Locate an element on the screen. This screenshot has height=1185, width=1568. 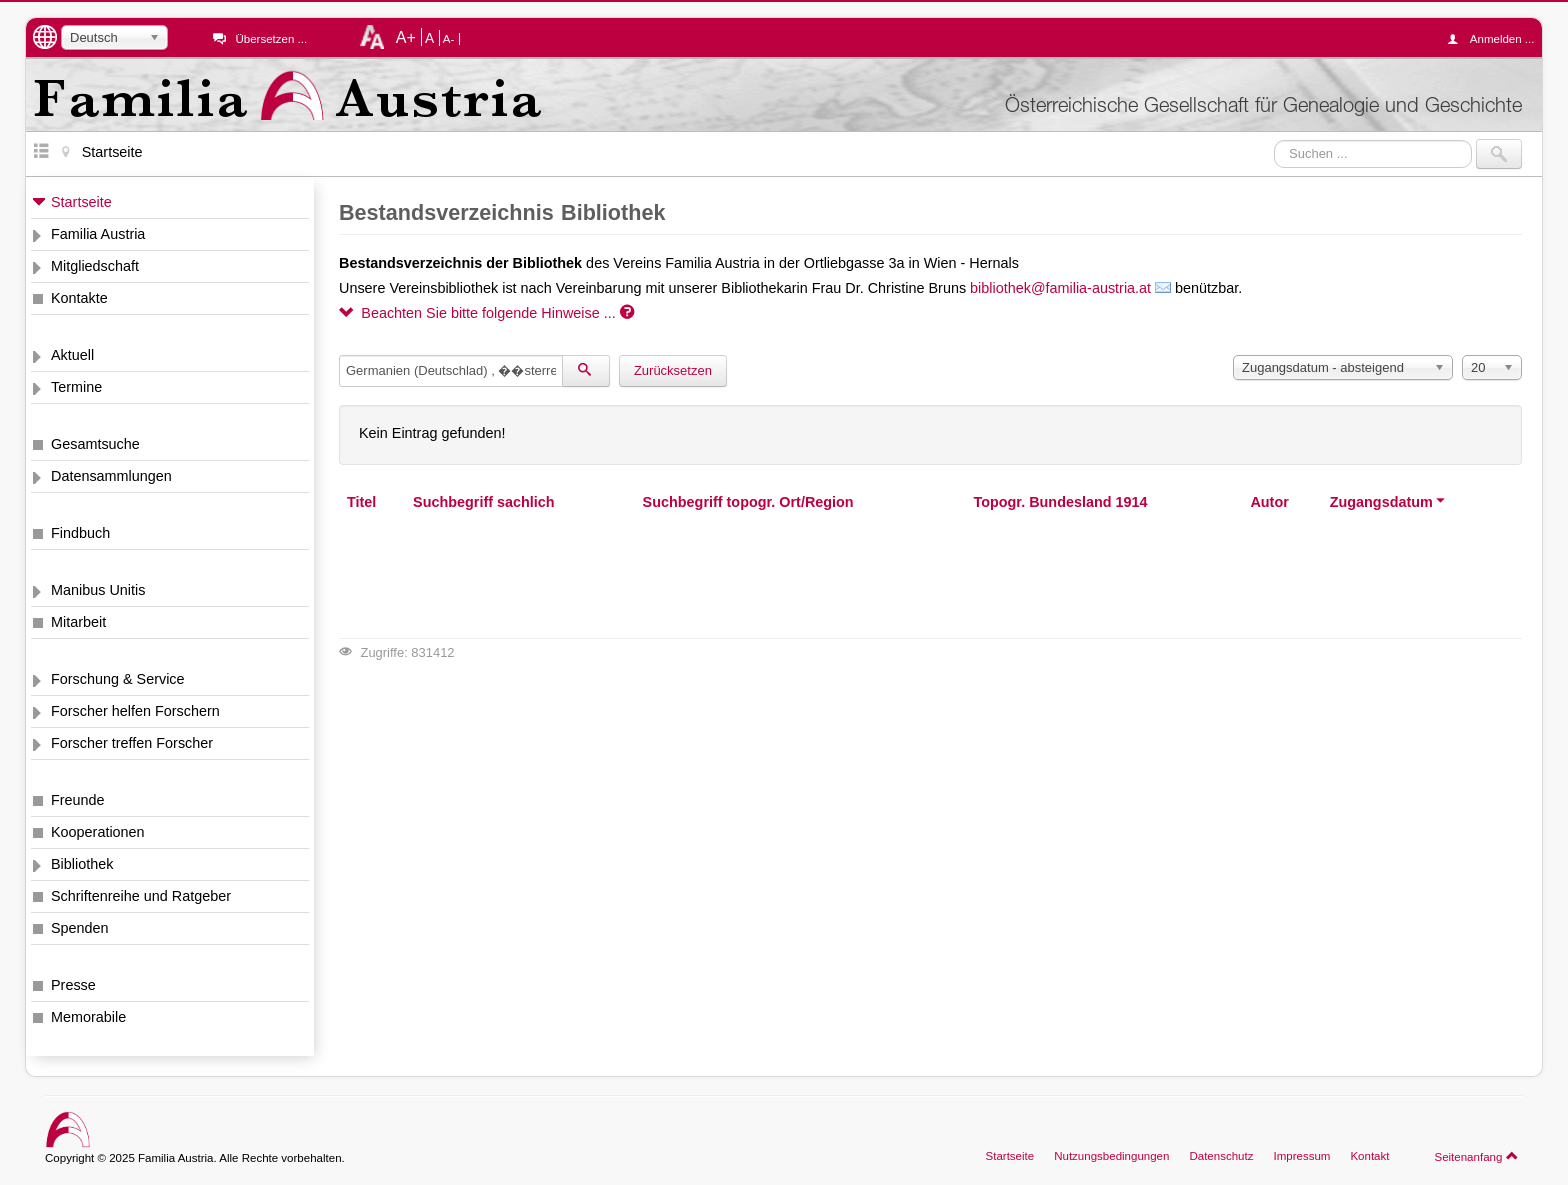
Presse is located at coordinates (73, 985).